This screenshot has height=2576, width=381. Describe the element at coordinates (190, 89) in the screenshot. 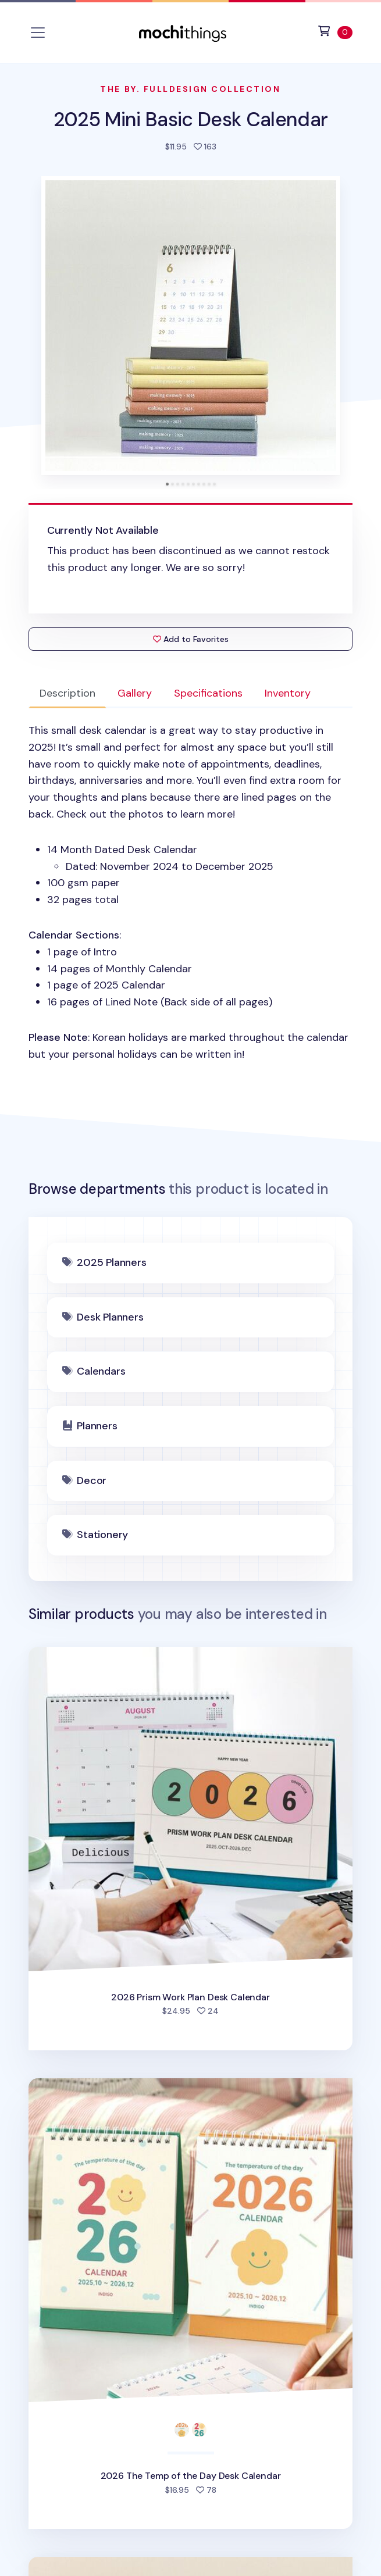

I see `The By. Fulldesign Collection` at that location.